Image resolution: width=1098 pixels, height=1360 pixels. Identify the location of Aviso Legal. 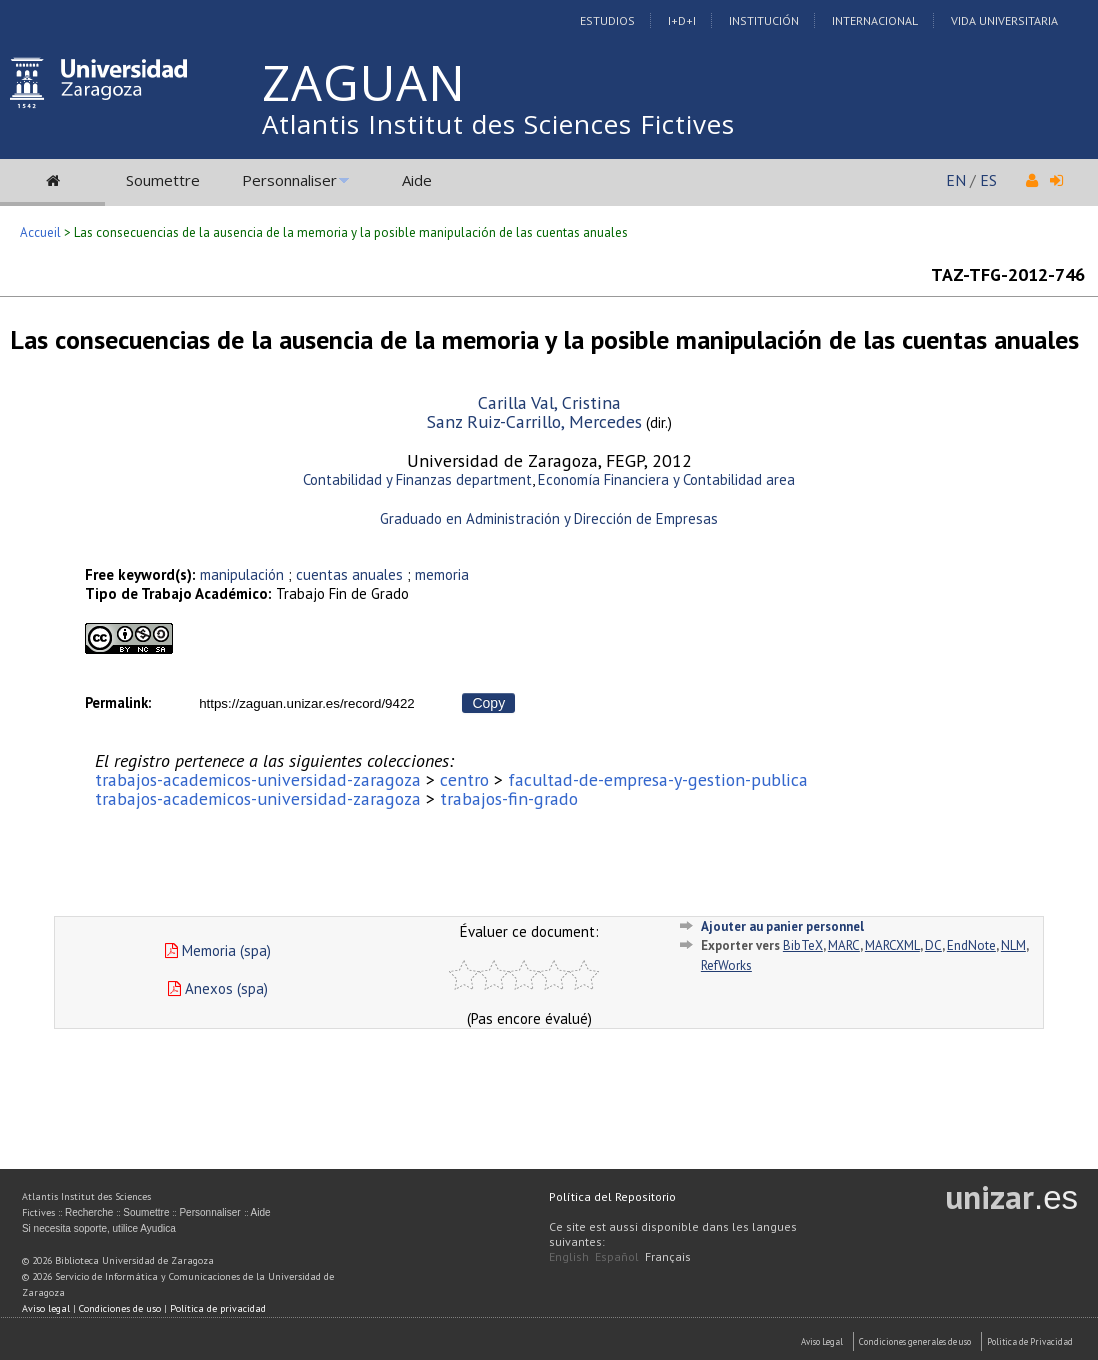
(822, 1341).